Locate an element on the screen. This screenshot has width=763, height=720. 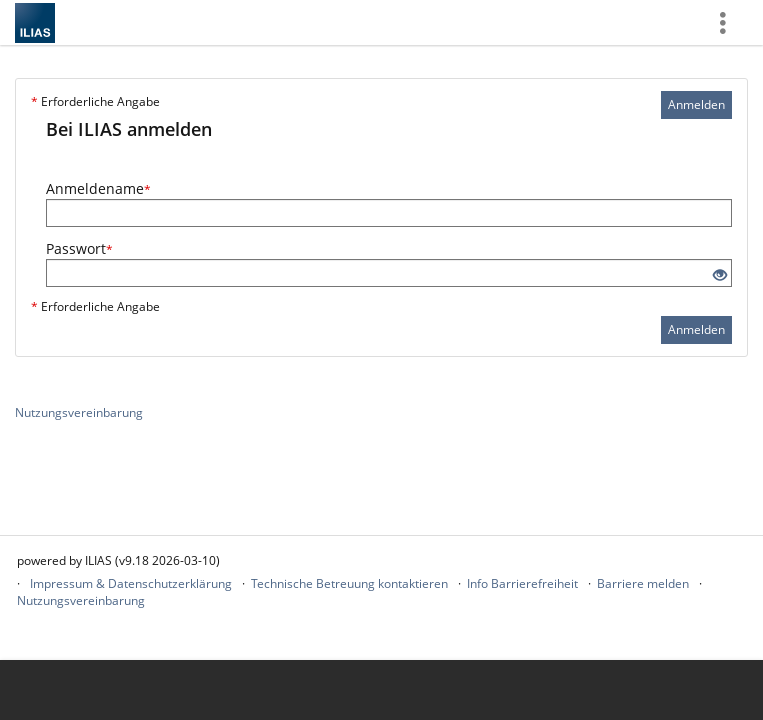
Passwort is located at coordinates (79, 248).